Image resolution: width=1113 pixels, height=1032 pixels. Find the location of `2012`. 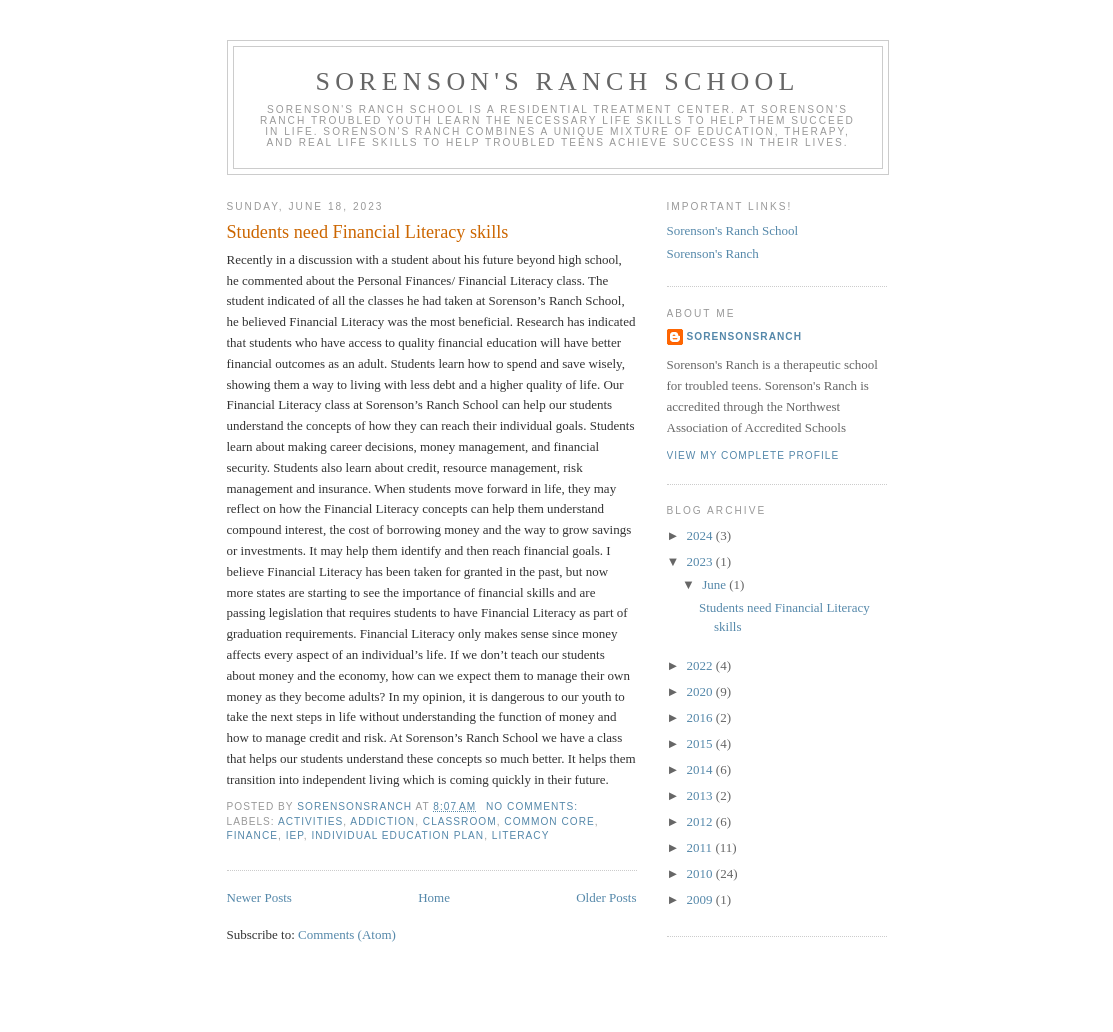

2012 is located at coordinates (701, 821).